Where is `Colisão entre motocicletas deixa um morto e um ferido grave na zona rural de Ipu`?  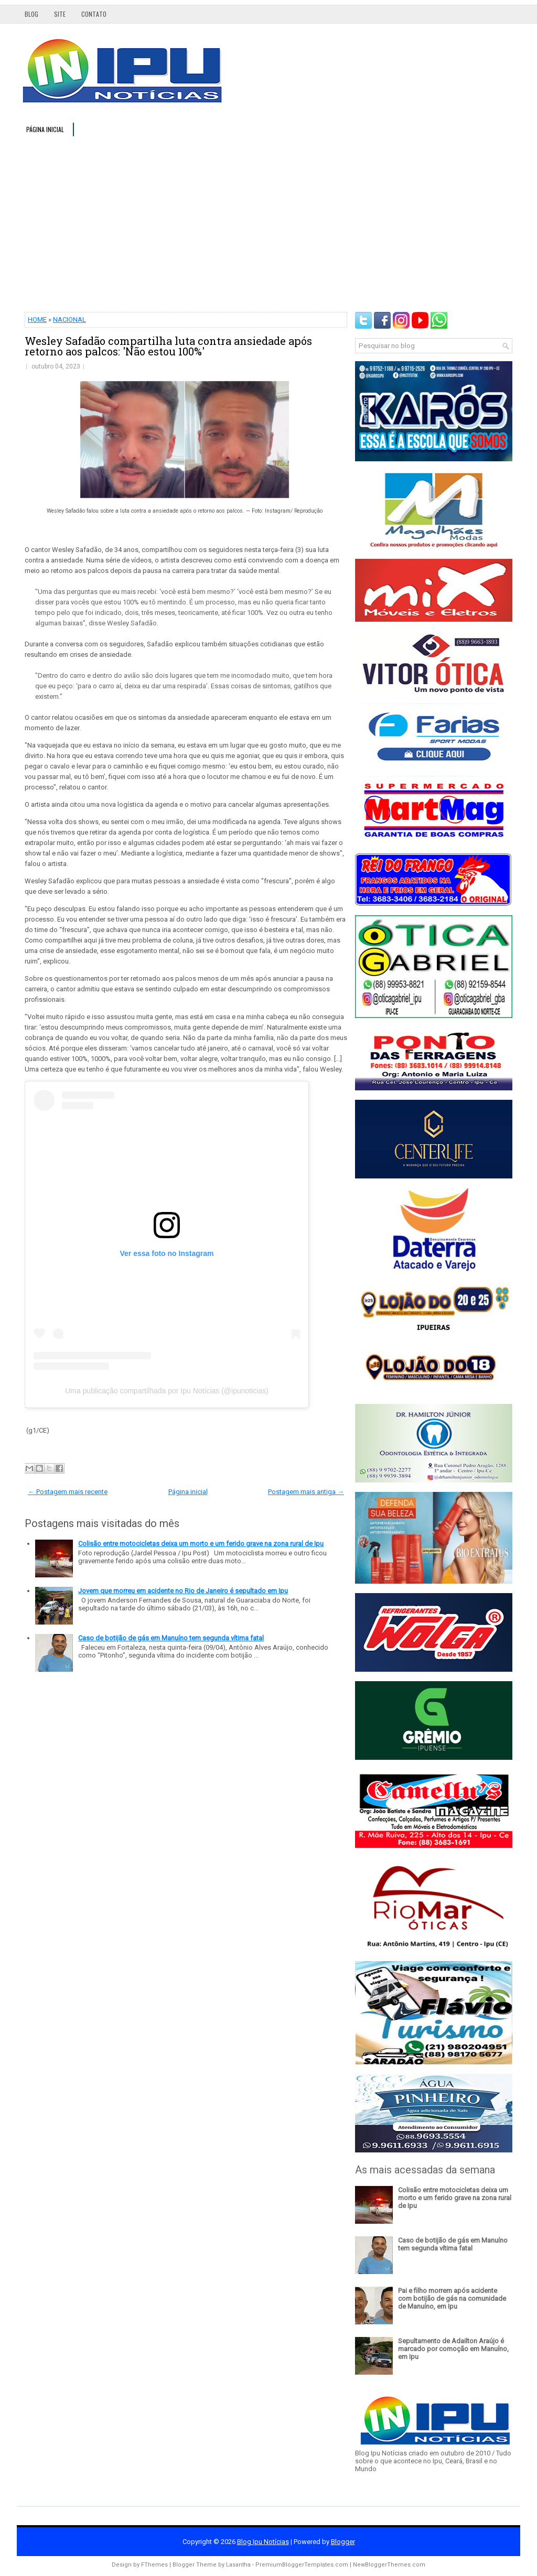 Colisão entre motocicletas deixa um morto e um ferido grave na zona rural de Ipu is located at coordinates (201, 1543).